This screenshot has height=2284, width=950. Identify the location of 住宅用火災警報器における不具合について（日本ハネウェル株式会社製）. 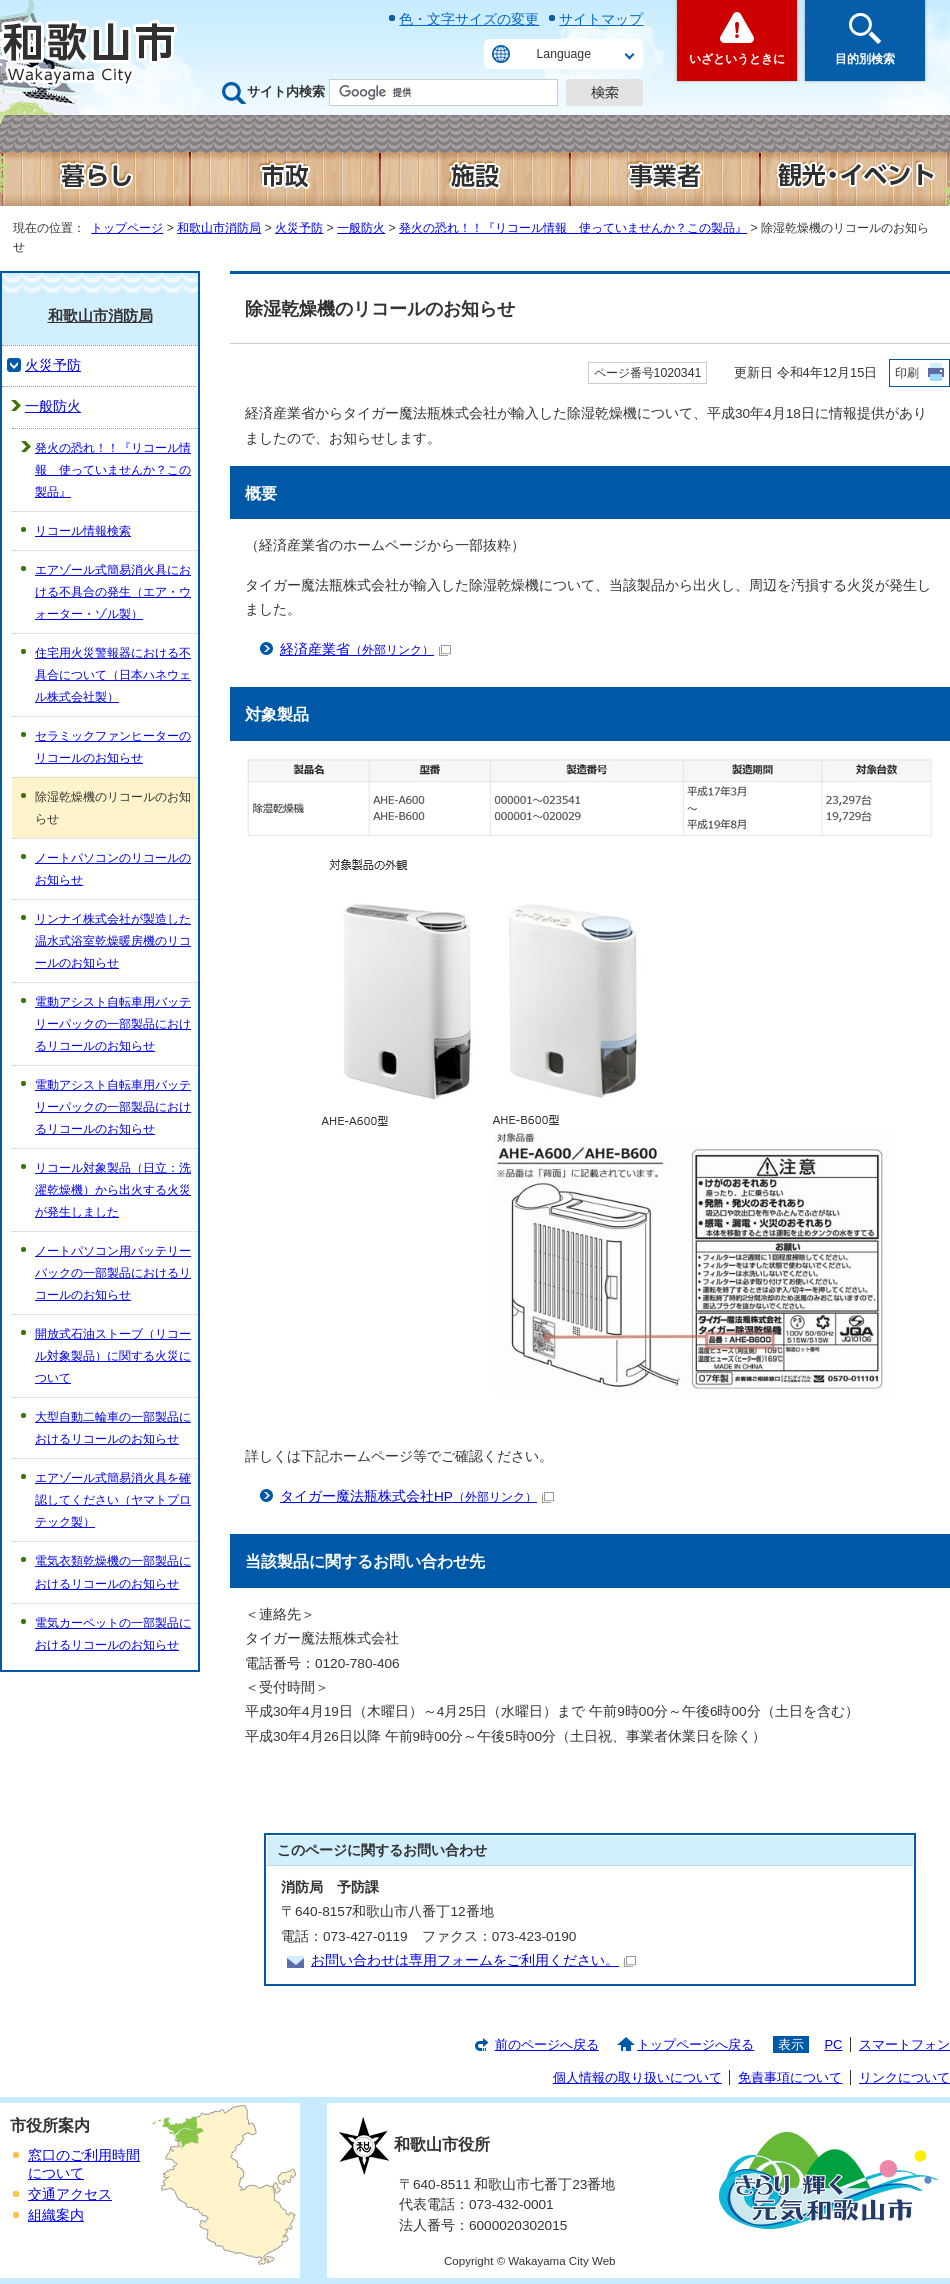
(113, 675).